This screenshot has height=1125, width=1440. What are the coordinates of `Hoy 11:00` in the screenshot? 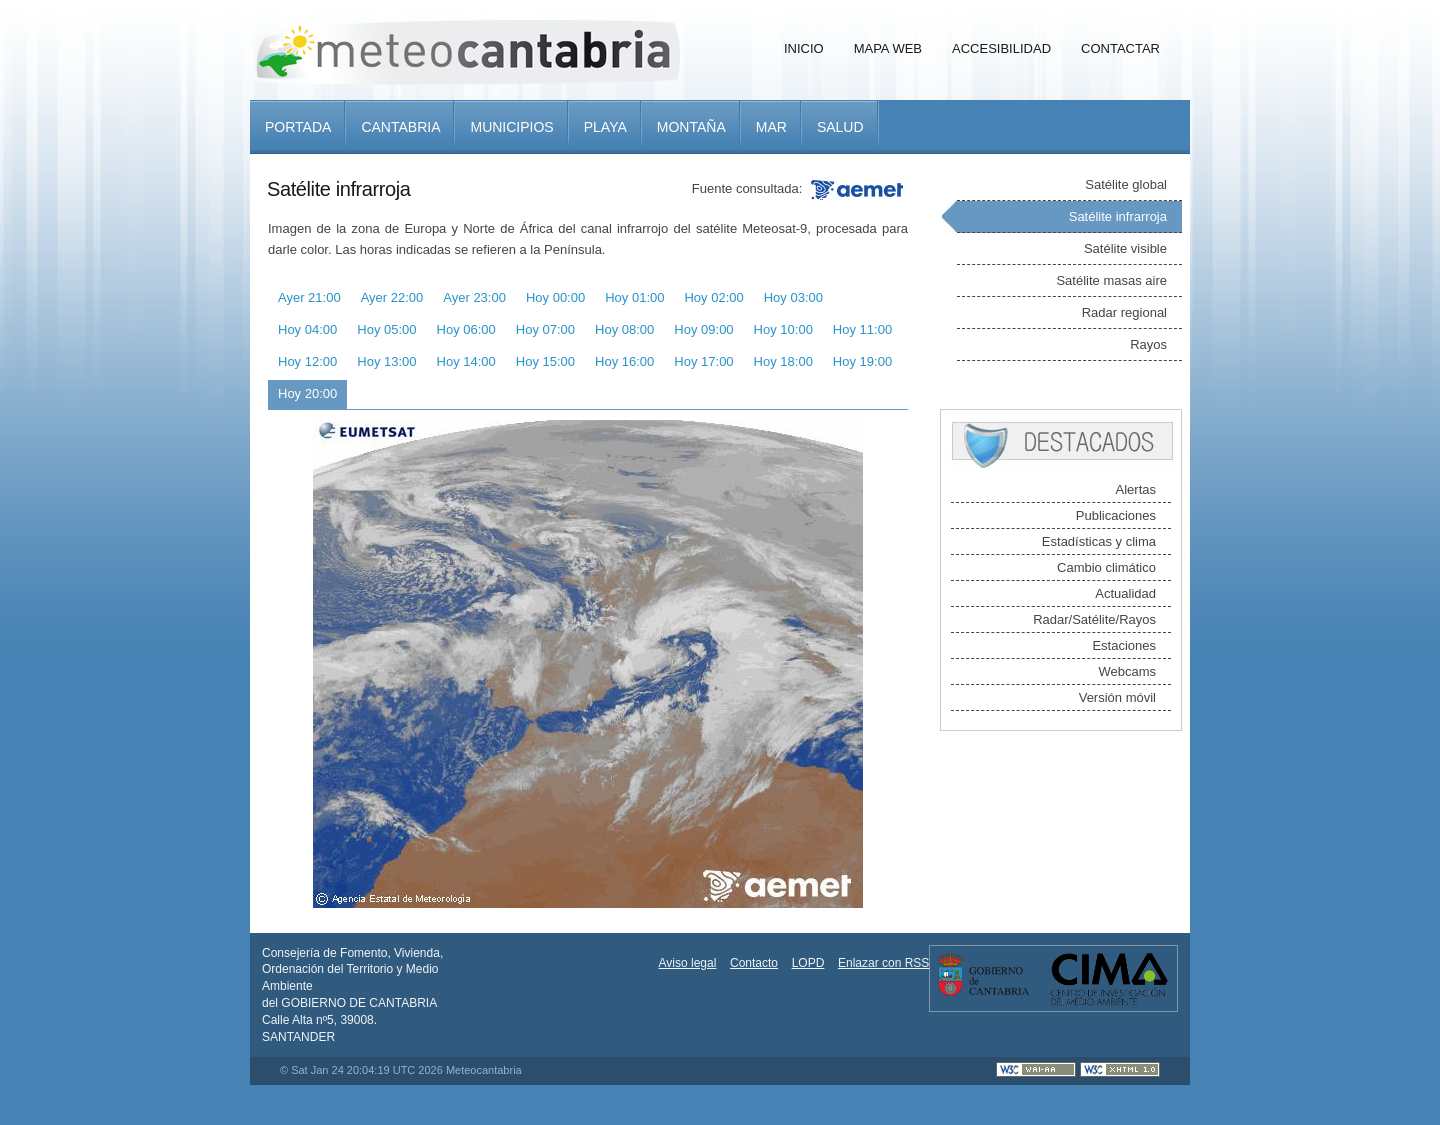 It's located at (862, 329).